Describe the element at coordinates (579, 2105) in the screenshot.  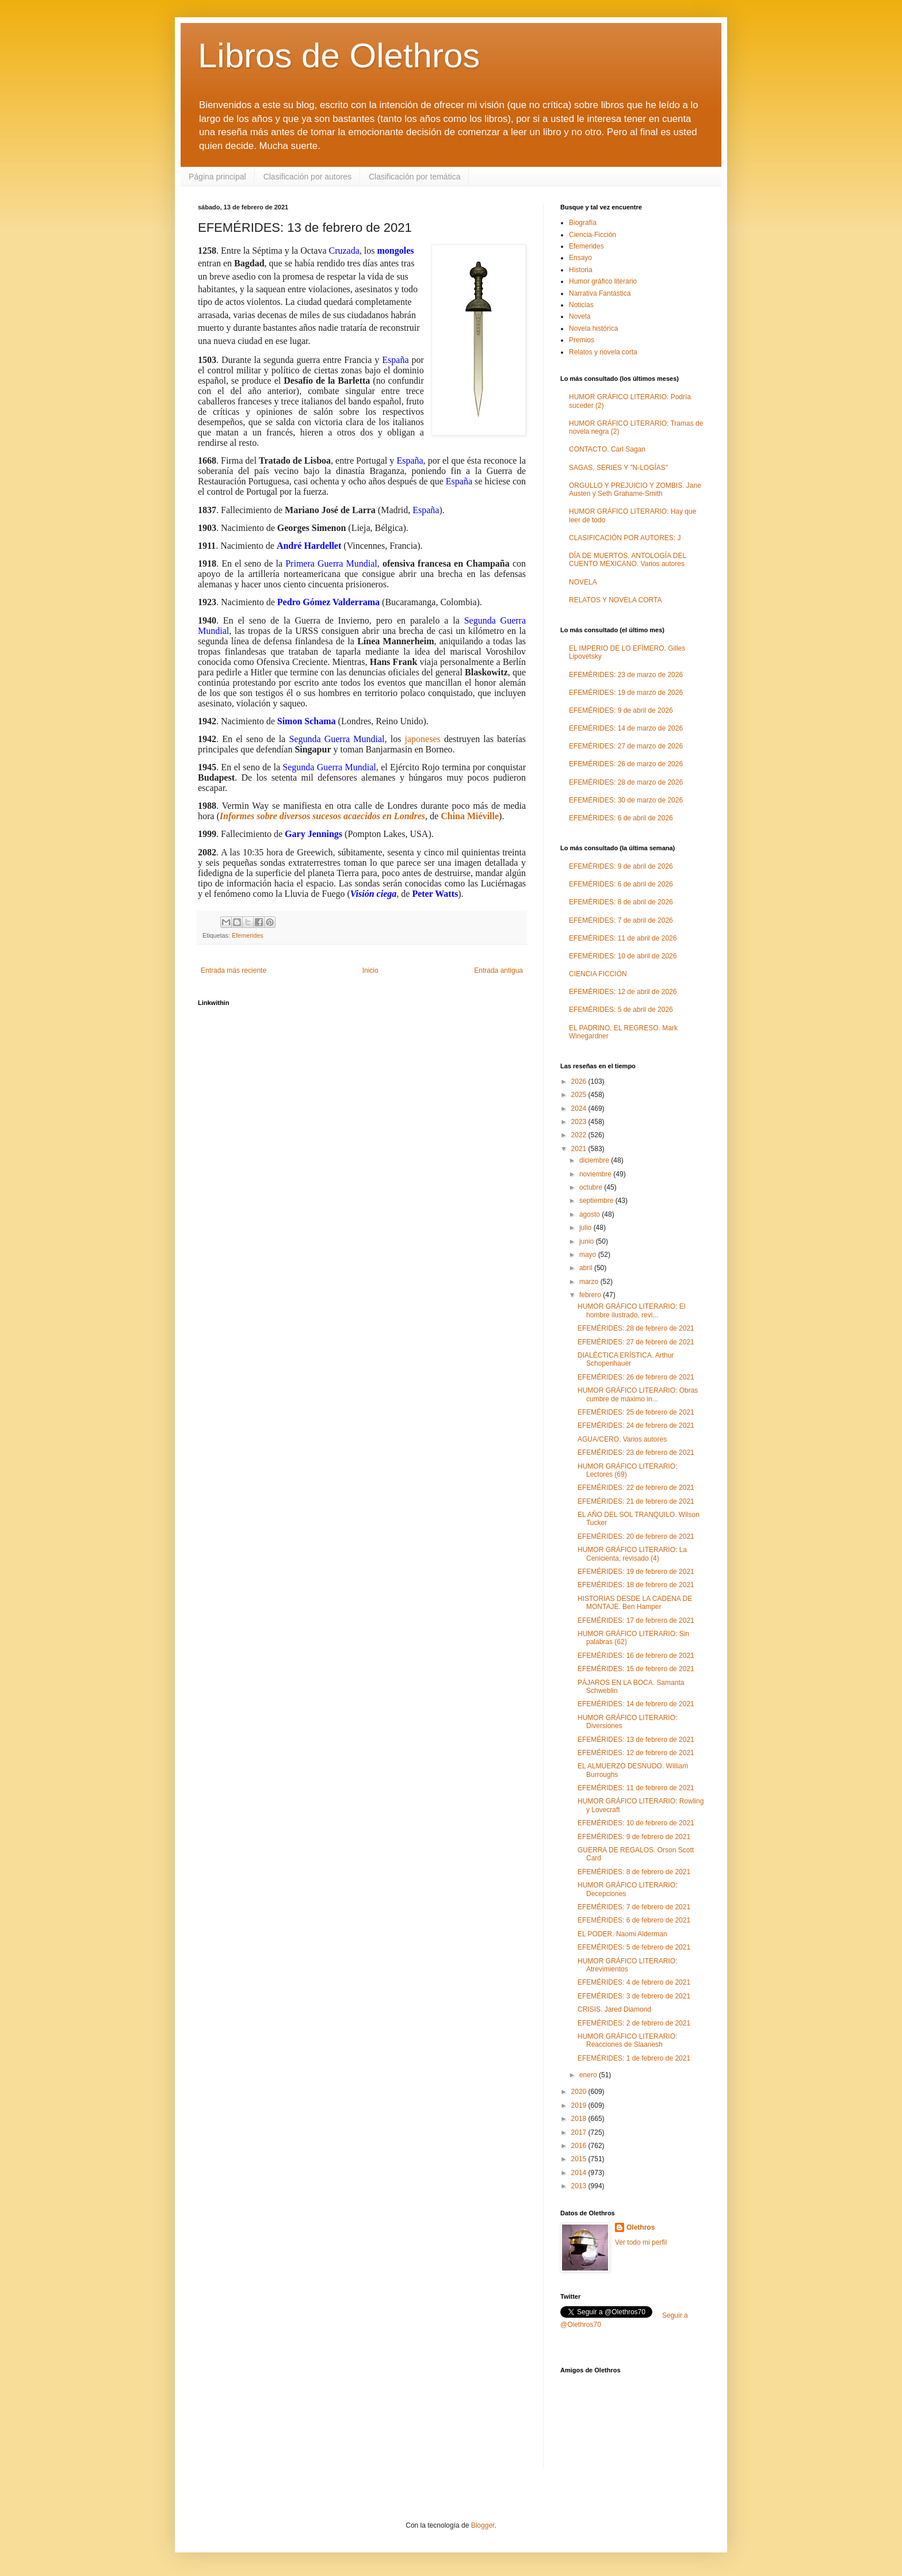
I see `2019` at that location.